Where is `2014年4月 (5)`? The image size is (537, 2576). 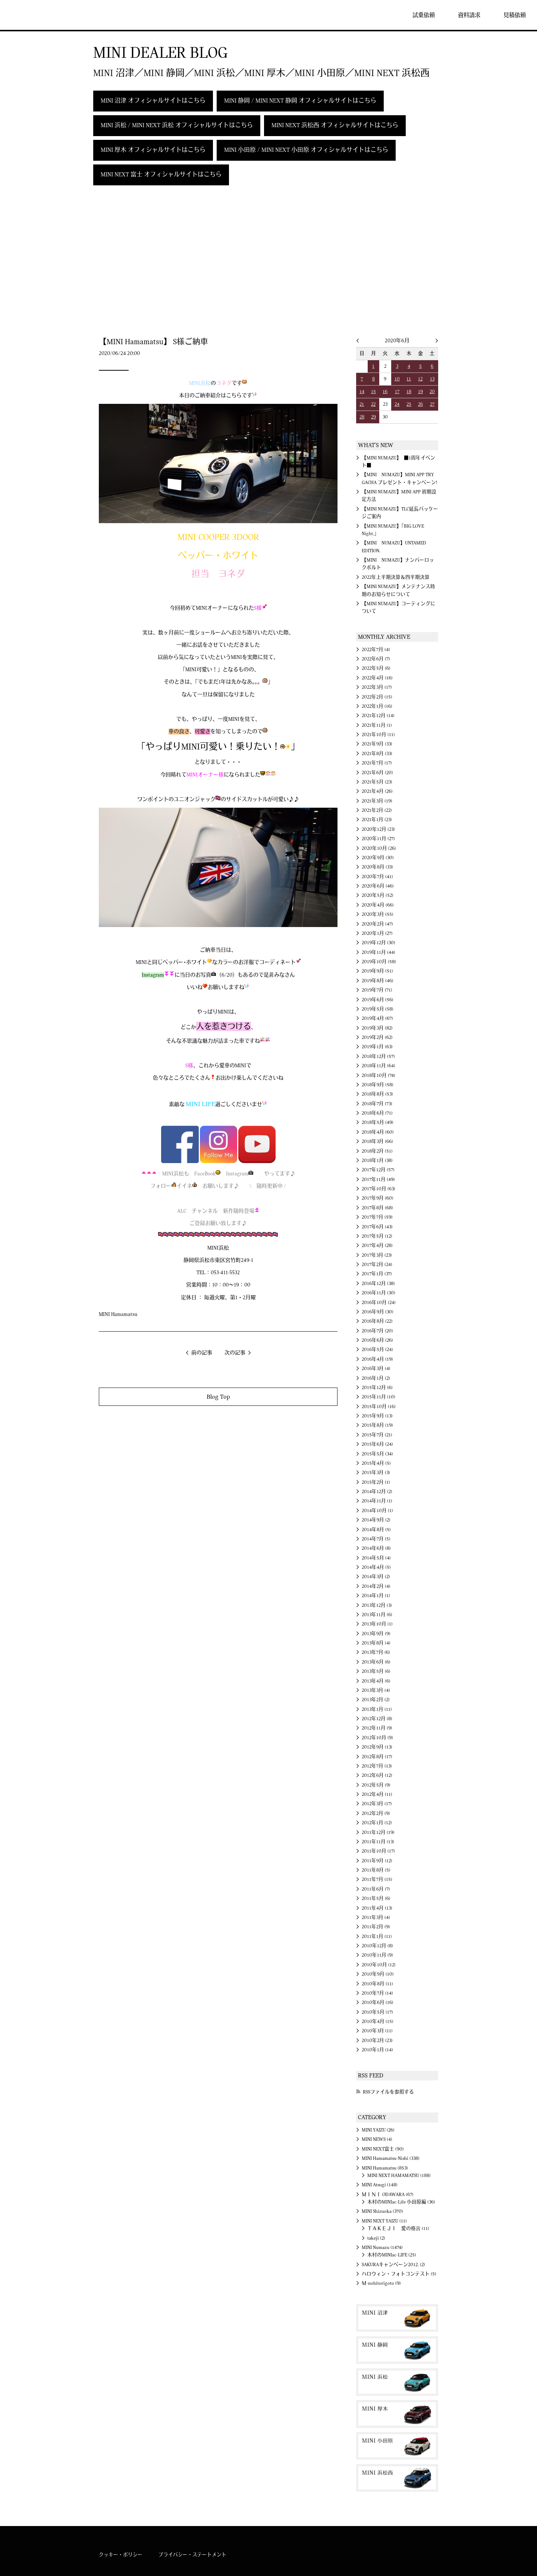
2014年4月 (5) is located at coordinates (376, 1567).